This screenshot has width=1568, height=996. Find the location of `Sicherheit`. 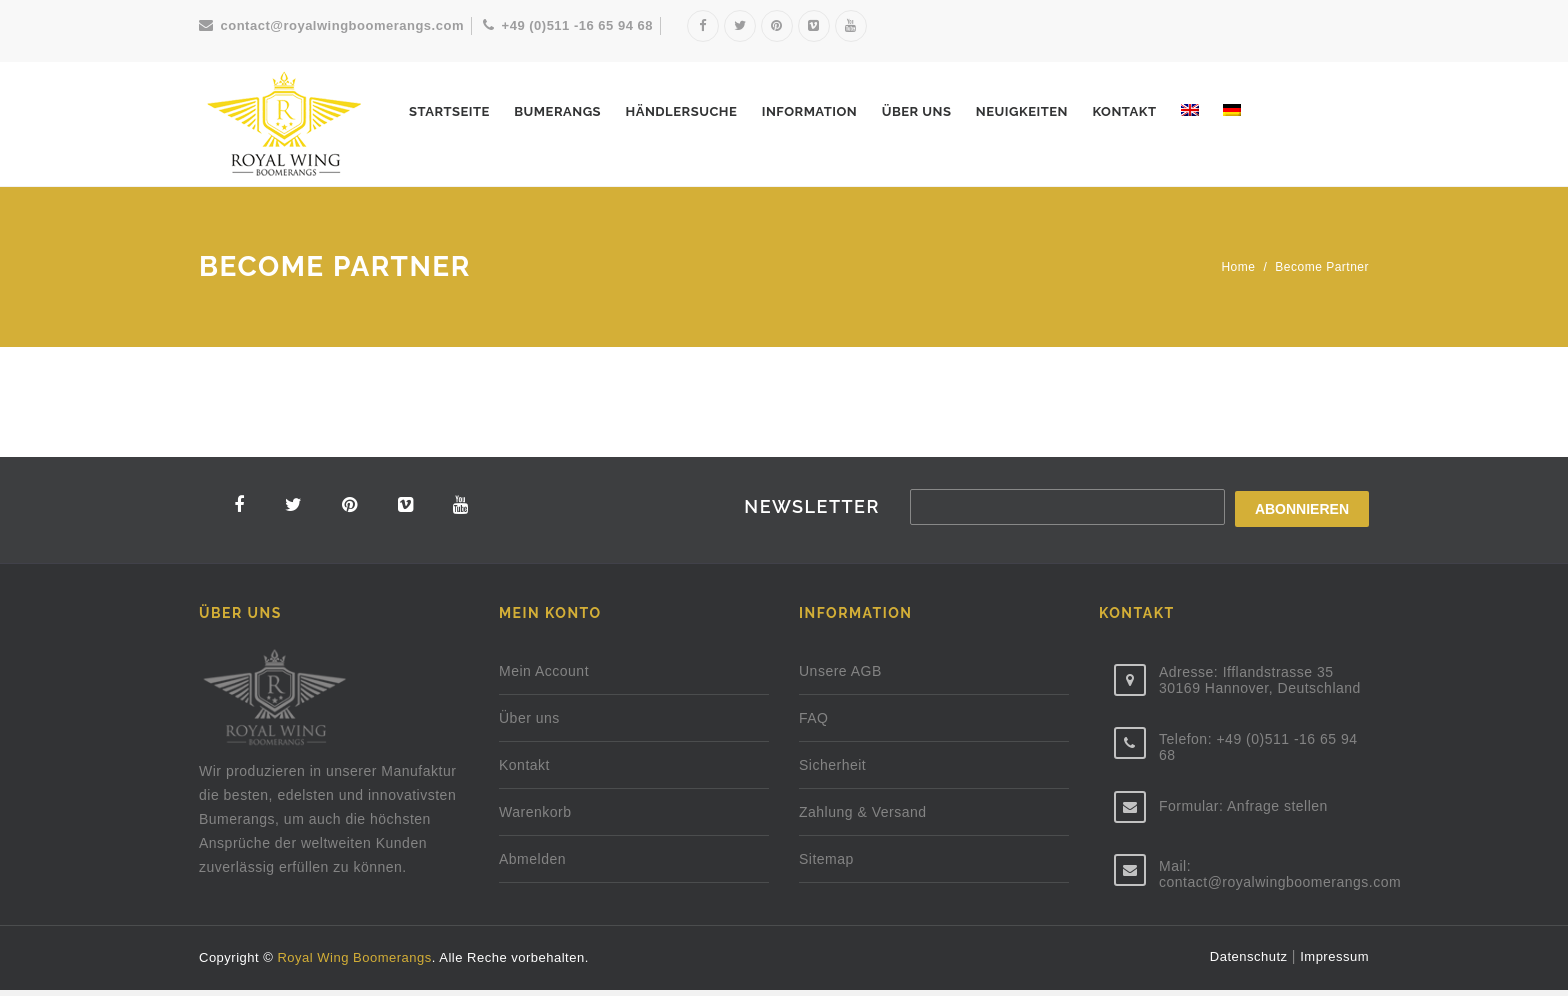

Sicherheit is located at coordinates (832, 771).